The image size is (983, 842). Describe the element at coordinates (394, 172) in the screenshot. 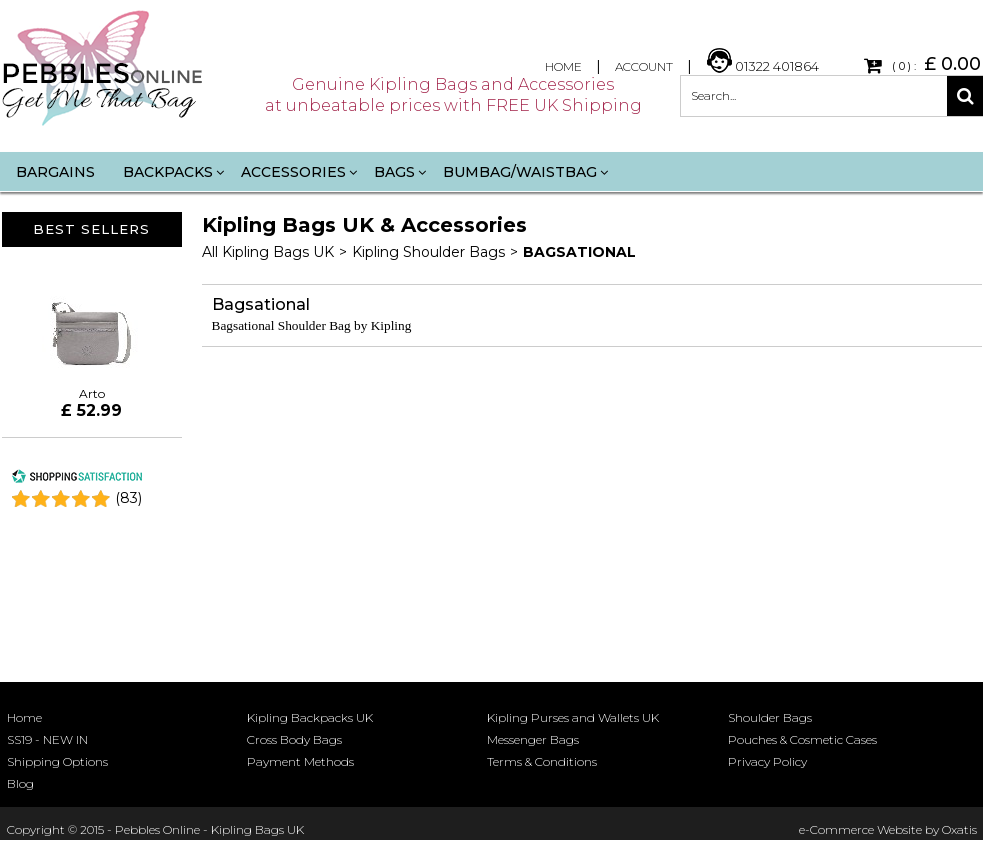

I see `Bags` at that location.